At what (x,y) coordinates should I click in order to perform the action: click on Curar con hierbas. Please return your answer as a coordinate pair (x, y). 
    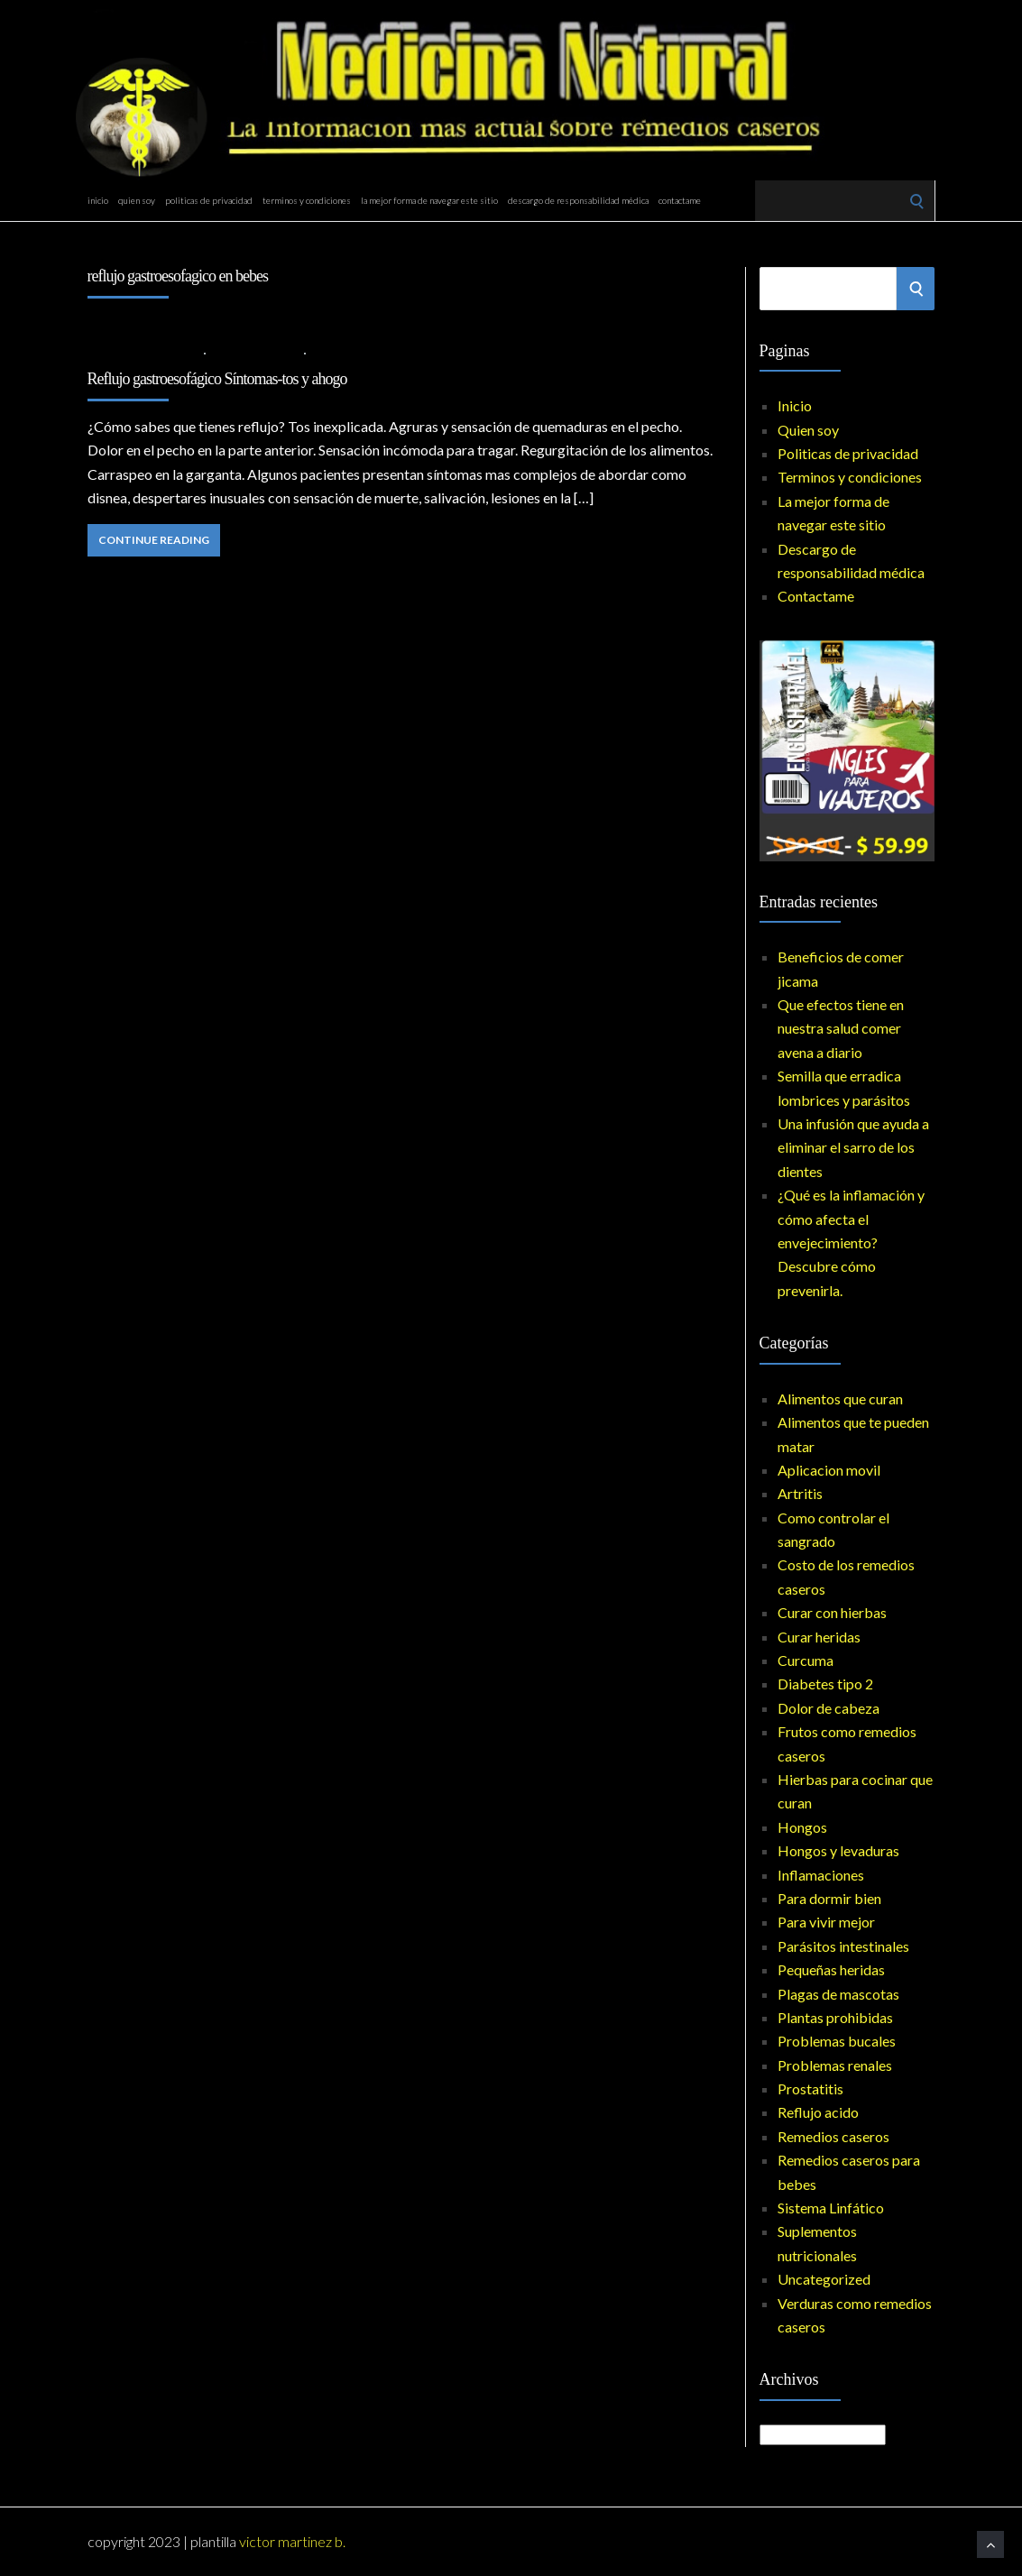
    Looking at the image, I should click on (832, 1612).